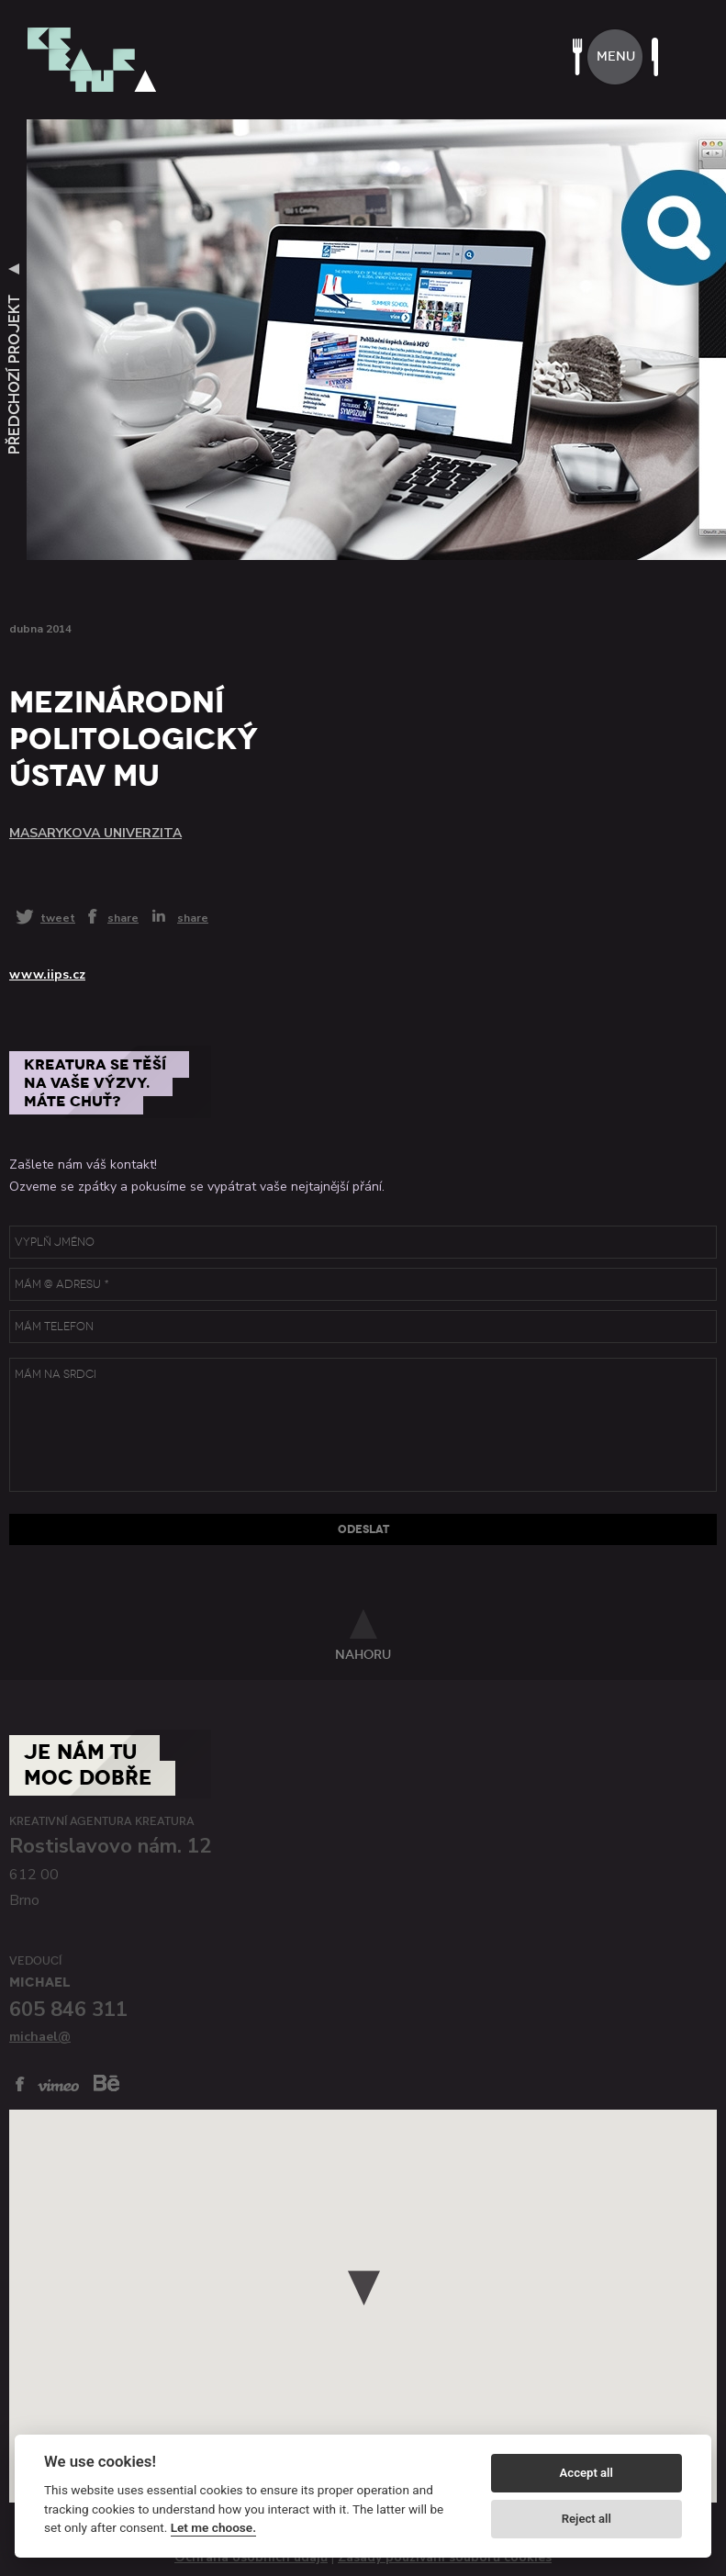 The width and height of the screenshot is (726, 2576). I want to click on behance, so click(106, 2082).